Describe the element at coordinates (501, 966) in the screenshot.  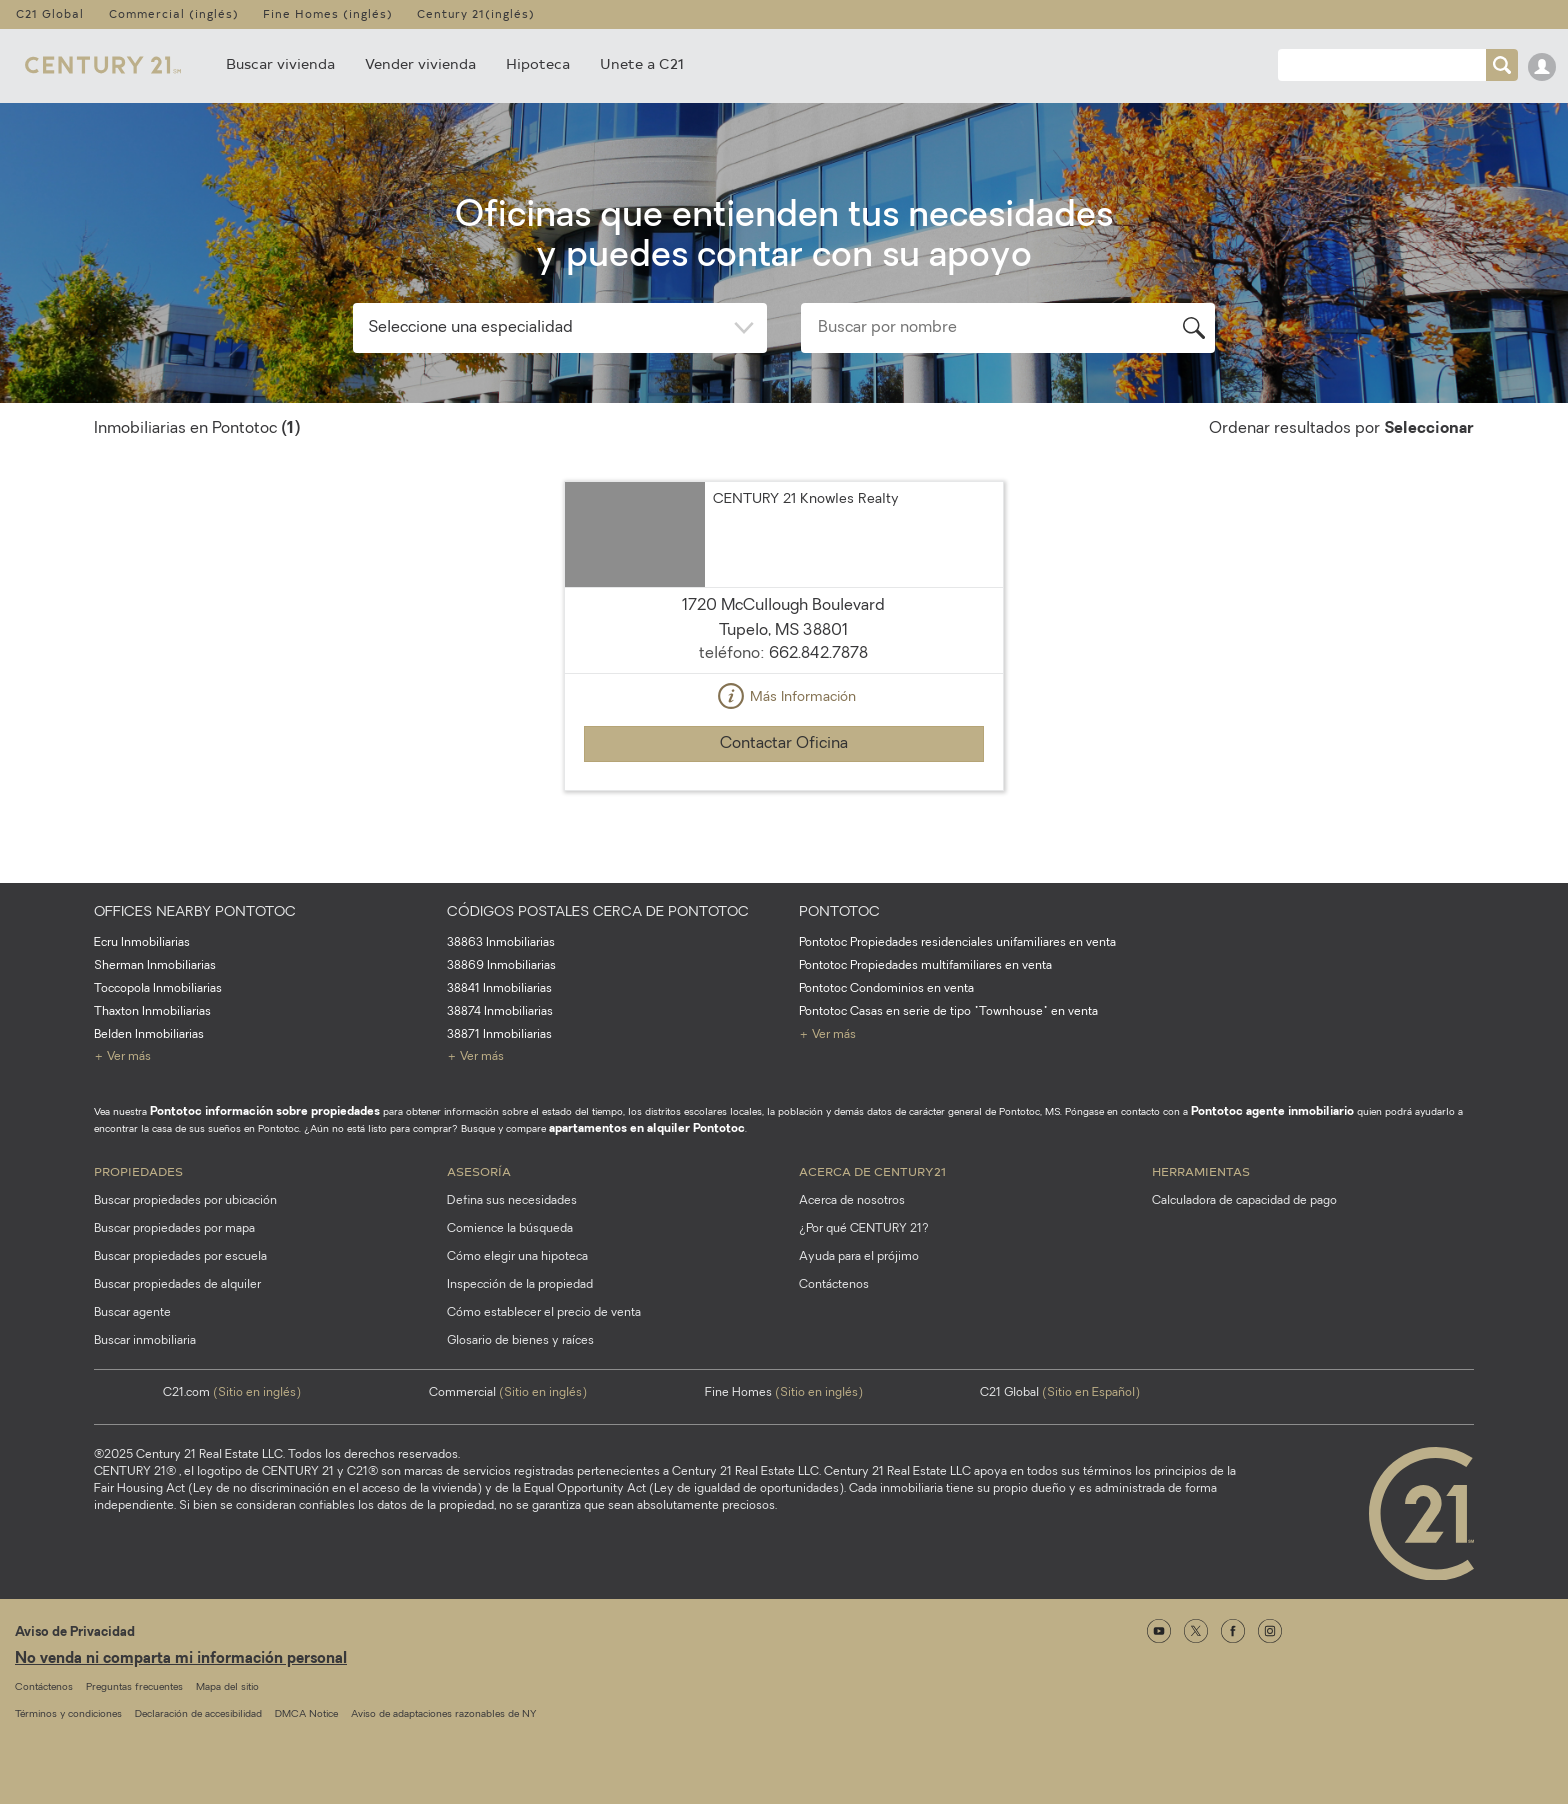
I see `38869 Inmobiliarias` at that location.